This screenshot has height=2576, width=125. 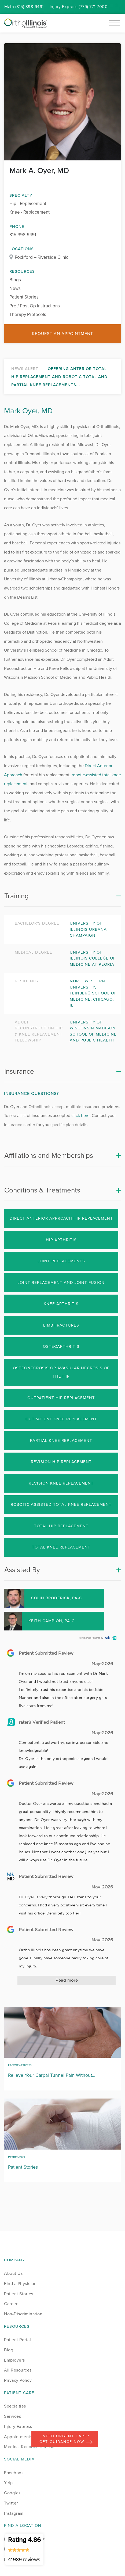 I want to click on Injury Express, so click(x=18, y=2426).